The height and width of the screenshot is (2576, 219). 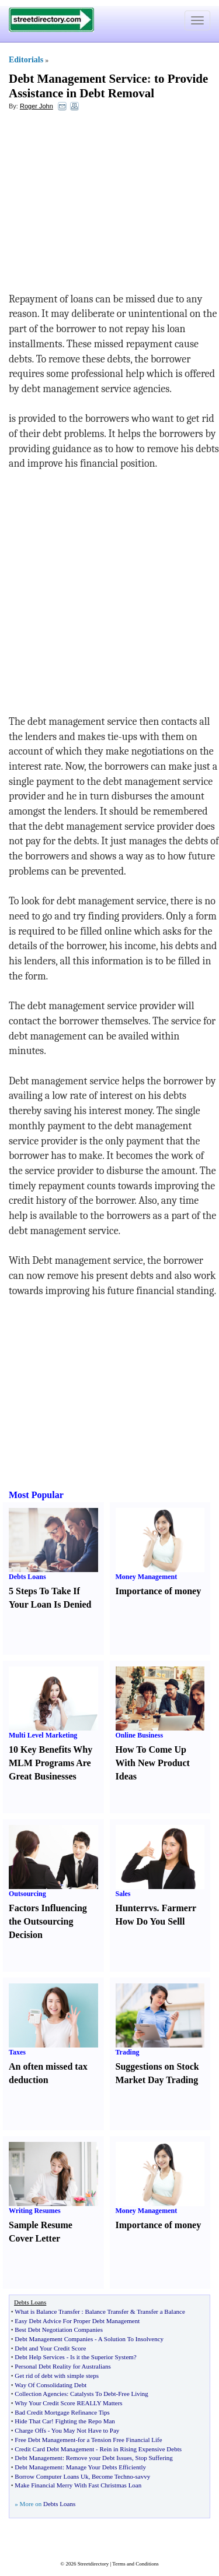 I want to click on Best Debt Negotiation Companies, so click(x=59, y=2329).